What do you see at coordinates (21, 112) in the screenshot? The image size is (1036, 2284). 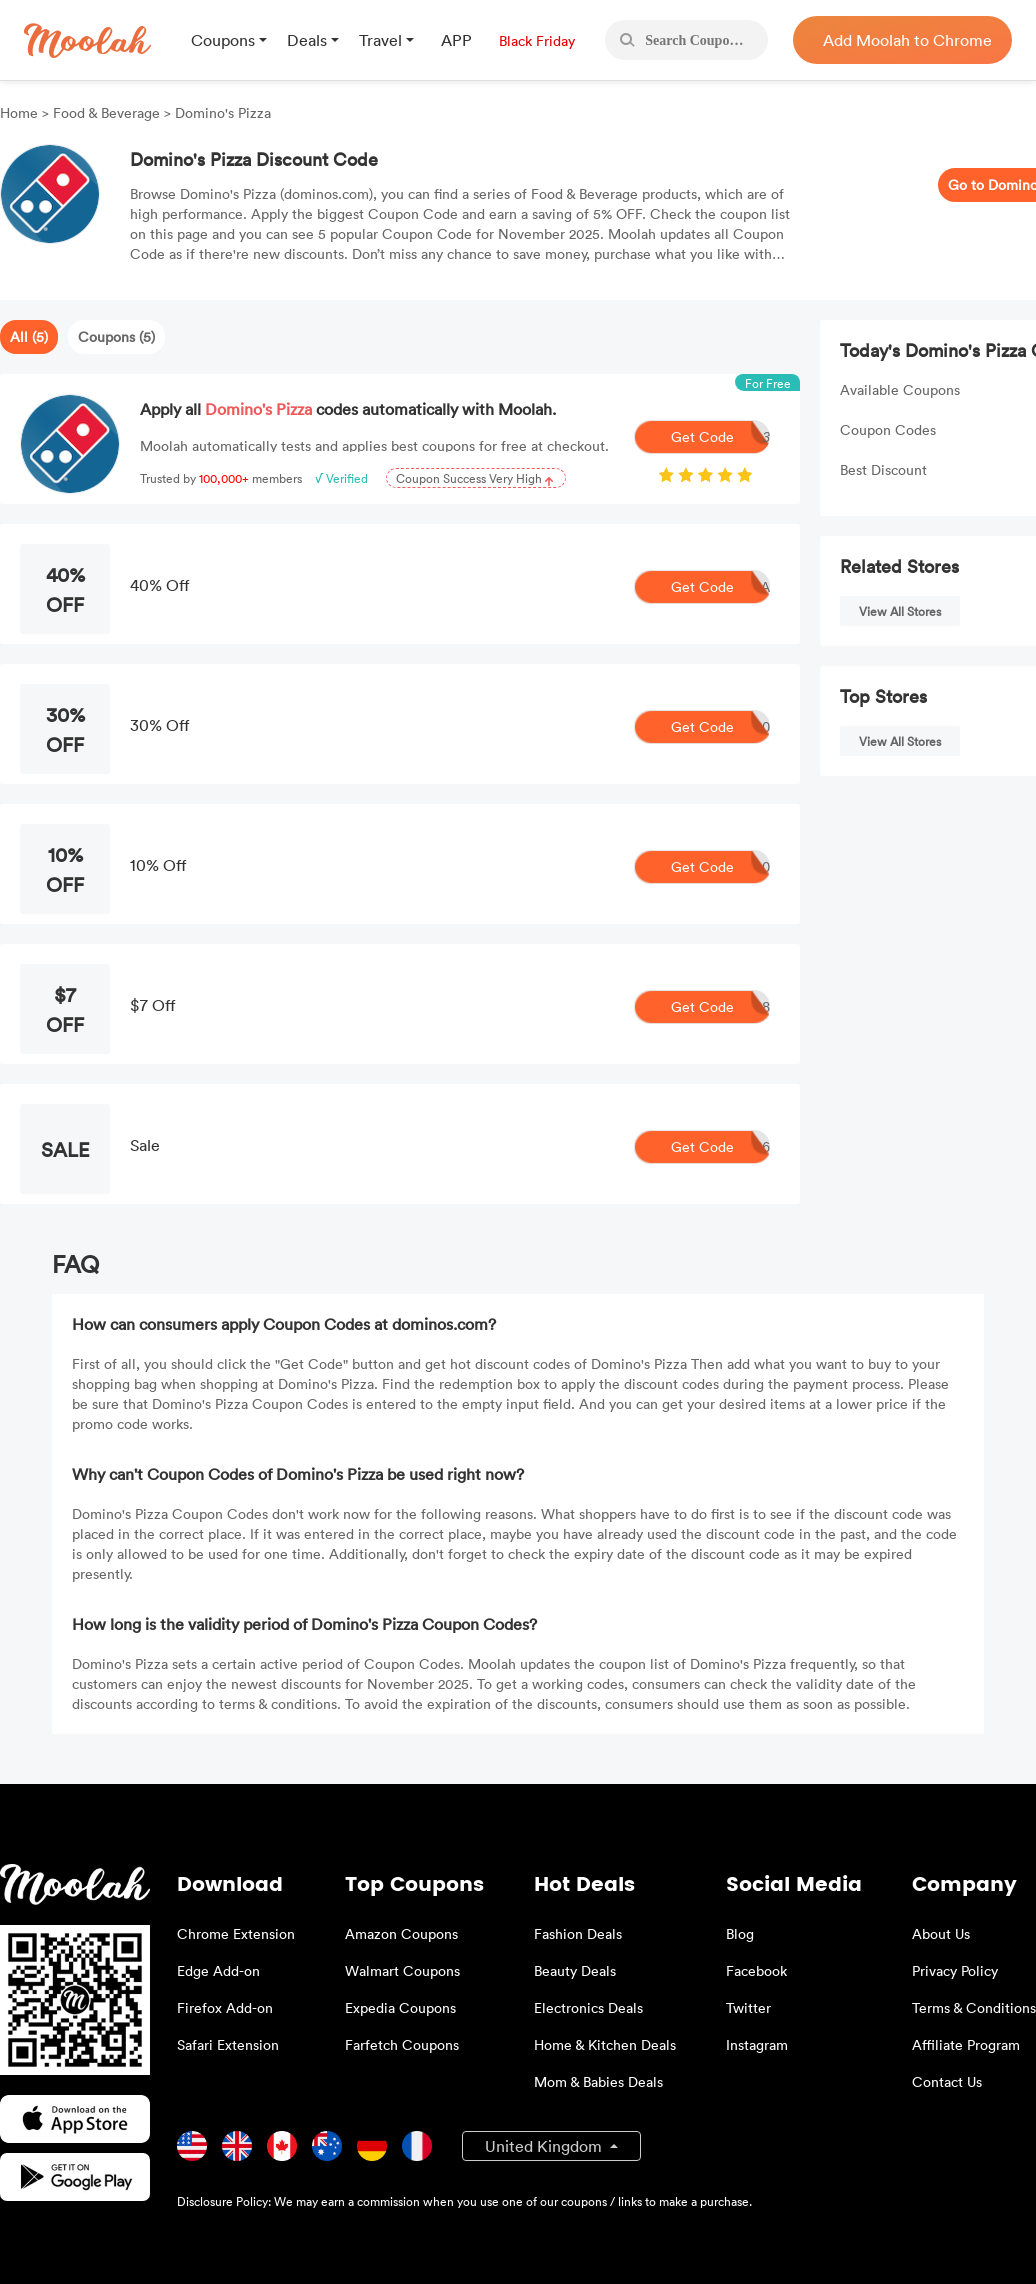 I see `Home` at bounding box center [21, 112].